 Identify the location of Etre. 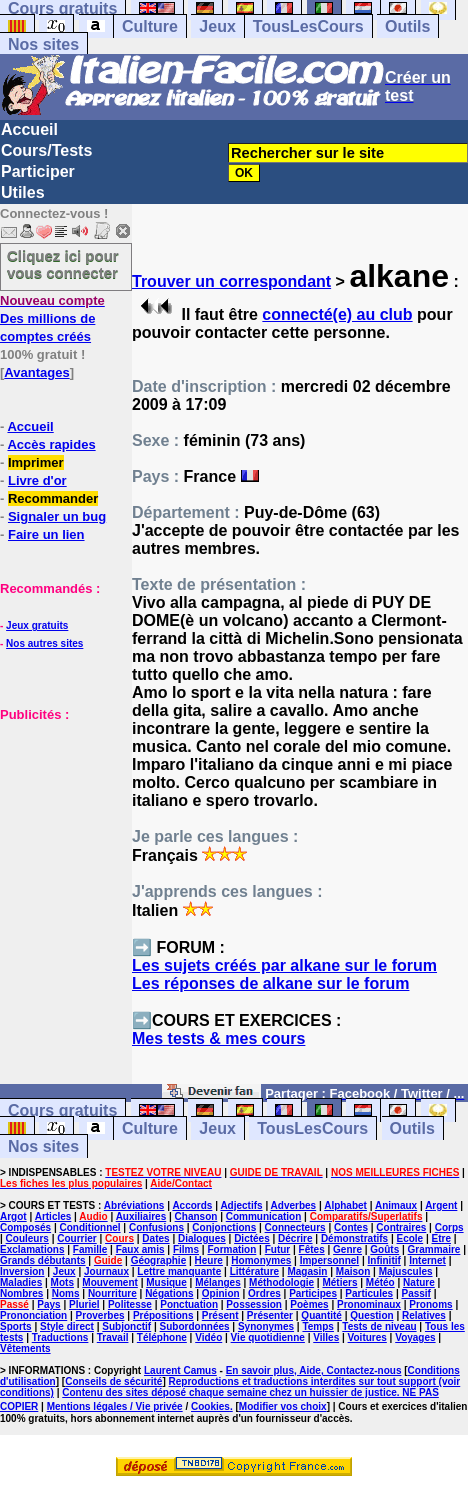
(441, 1238).